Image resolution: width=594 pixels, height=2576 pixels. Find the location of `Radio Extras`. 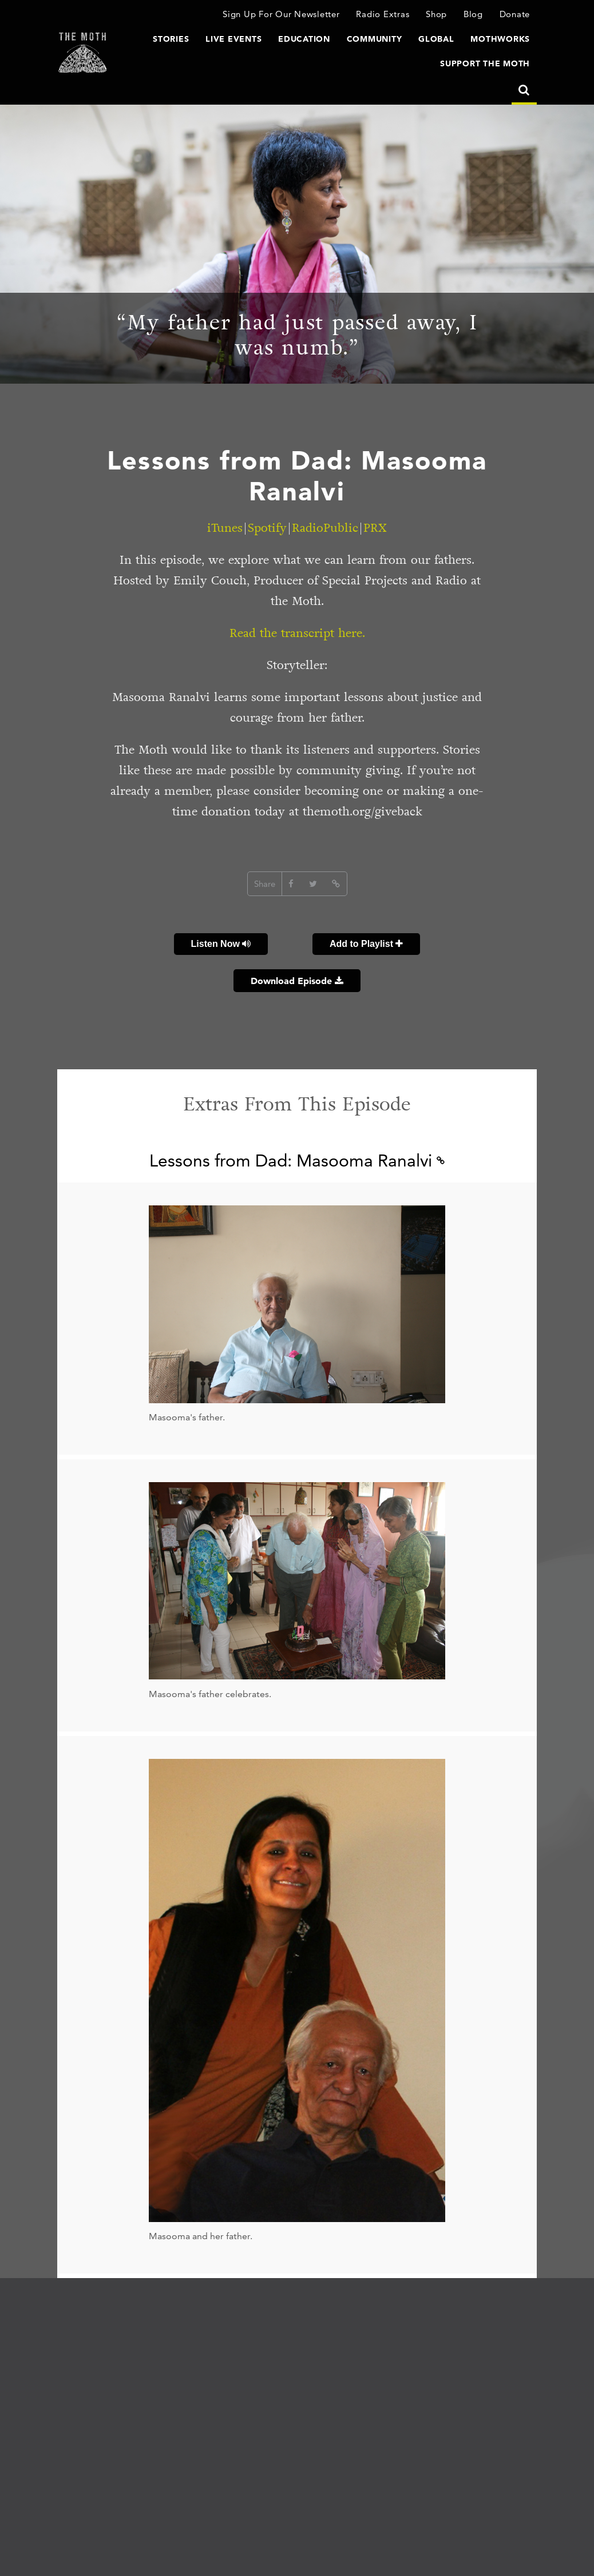

Radio Extras is located at coordinates (382, 14).